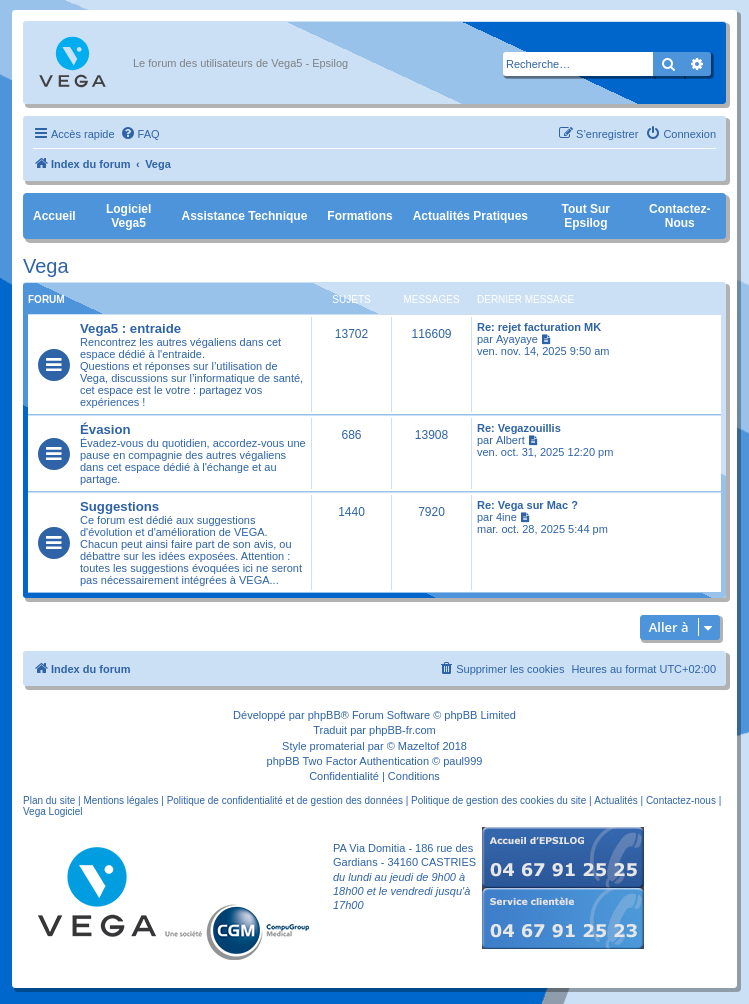  Describe the element at coordinates (359, 216) in the screenshot. I see `Formations` at that location.